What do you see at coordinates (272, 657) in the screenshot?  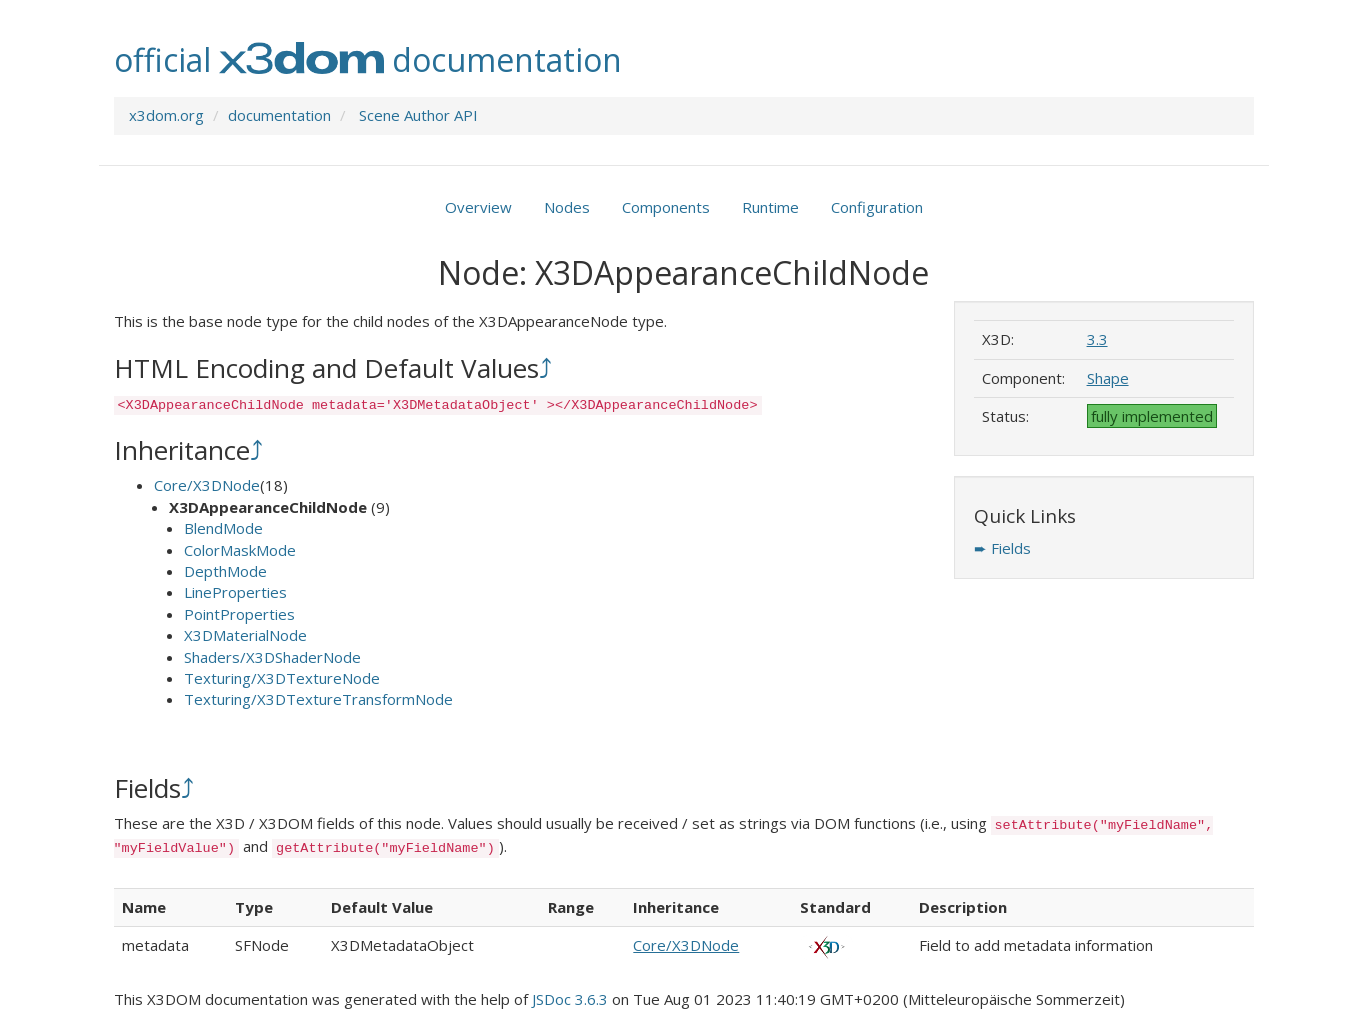 I see `Shaders/X3DShaderNode` at bounding box center [272, 657].